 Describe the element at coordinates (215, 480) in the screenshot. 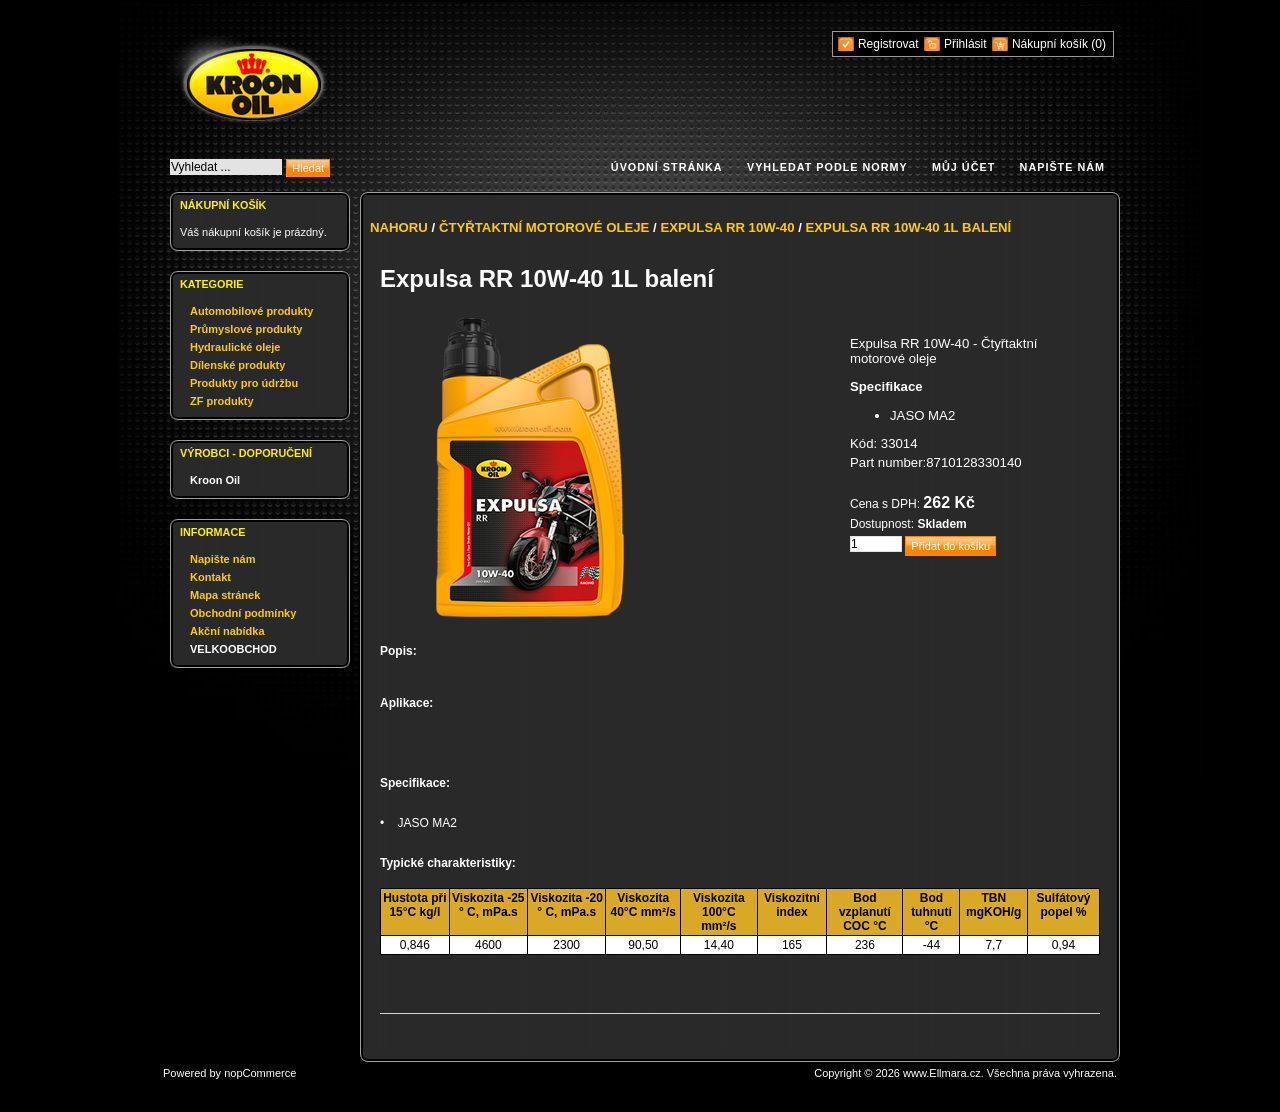

I see `Kroon Oil` at that location.